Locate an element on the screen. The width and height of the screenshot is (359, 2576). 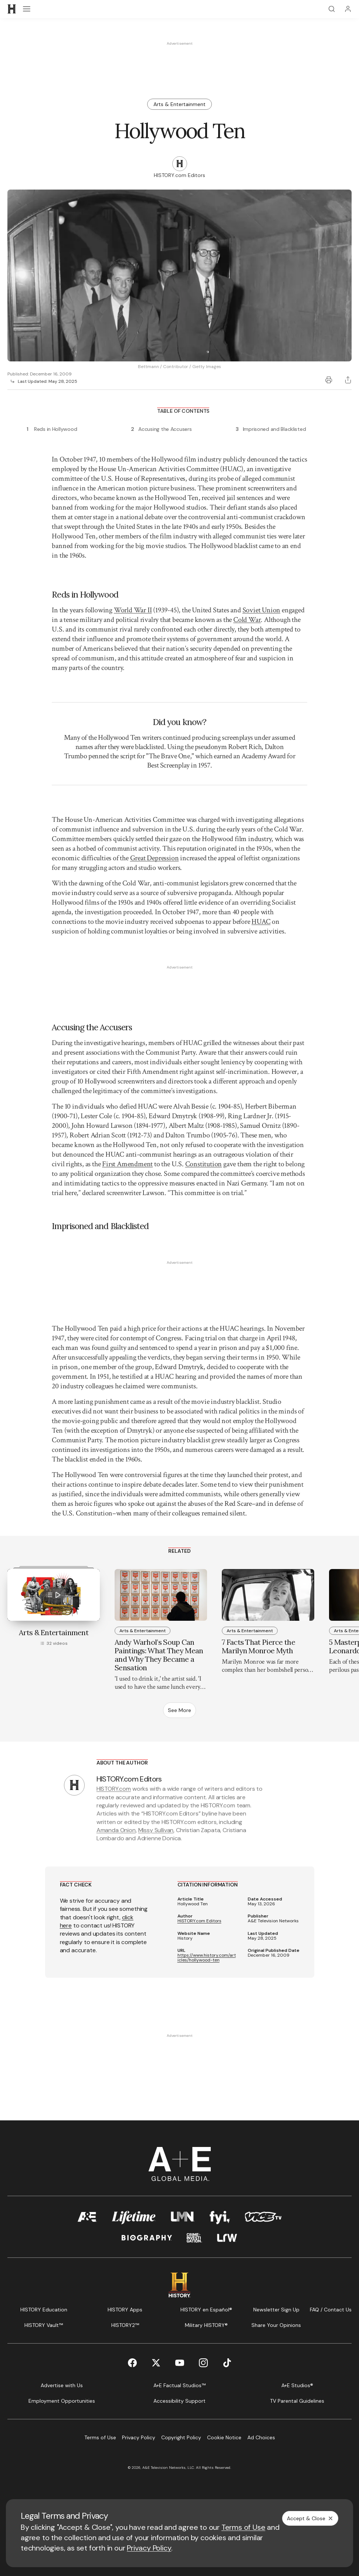
First Amendment is located at coordinates (127, 1164).